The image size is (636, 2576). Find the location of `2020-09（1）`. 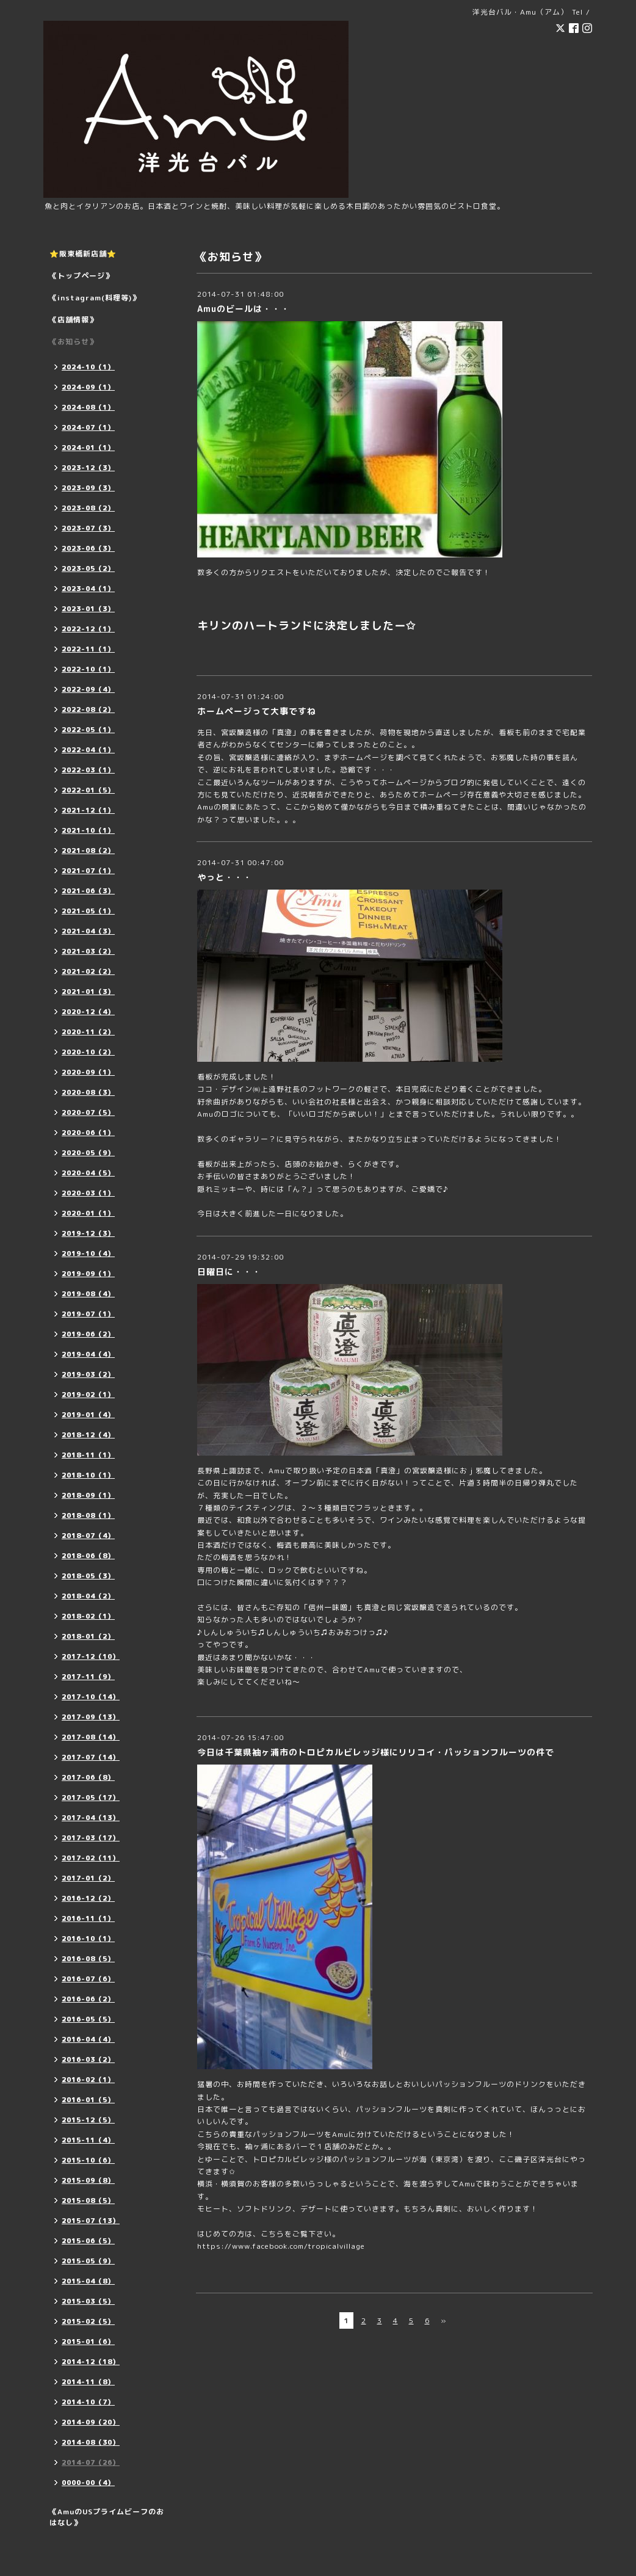

2020-09（1） is located at coordinates (88, 1072).